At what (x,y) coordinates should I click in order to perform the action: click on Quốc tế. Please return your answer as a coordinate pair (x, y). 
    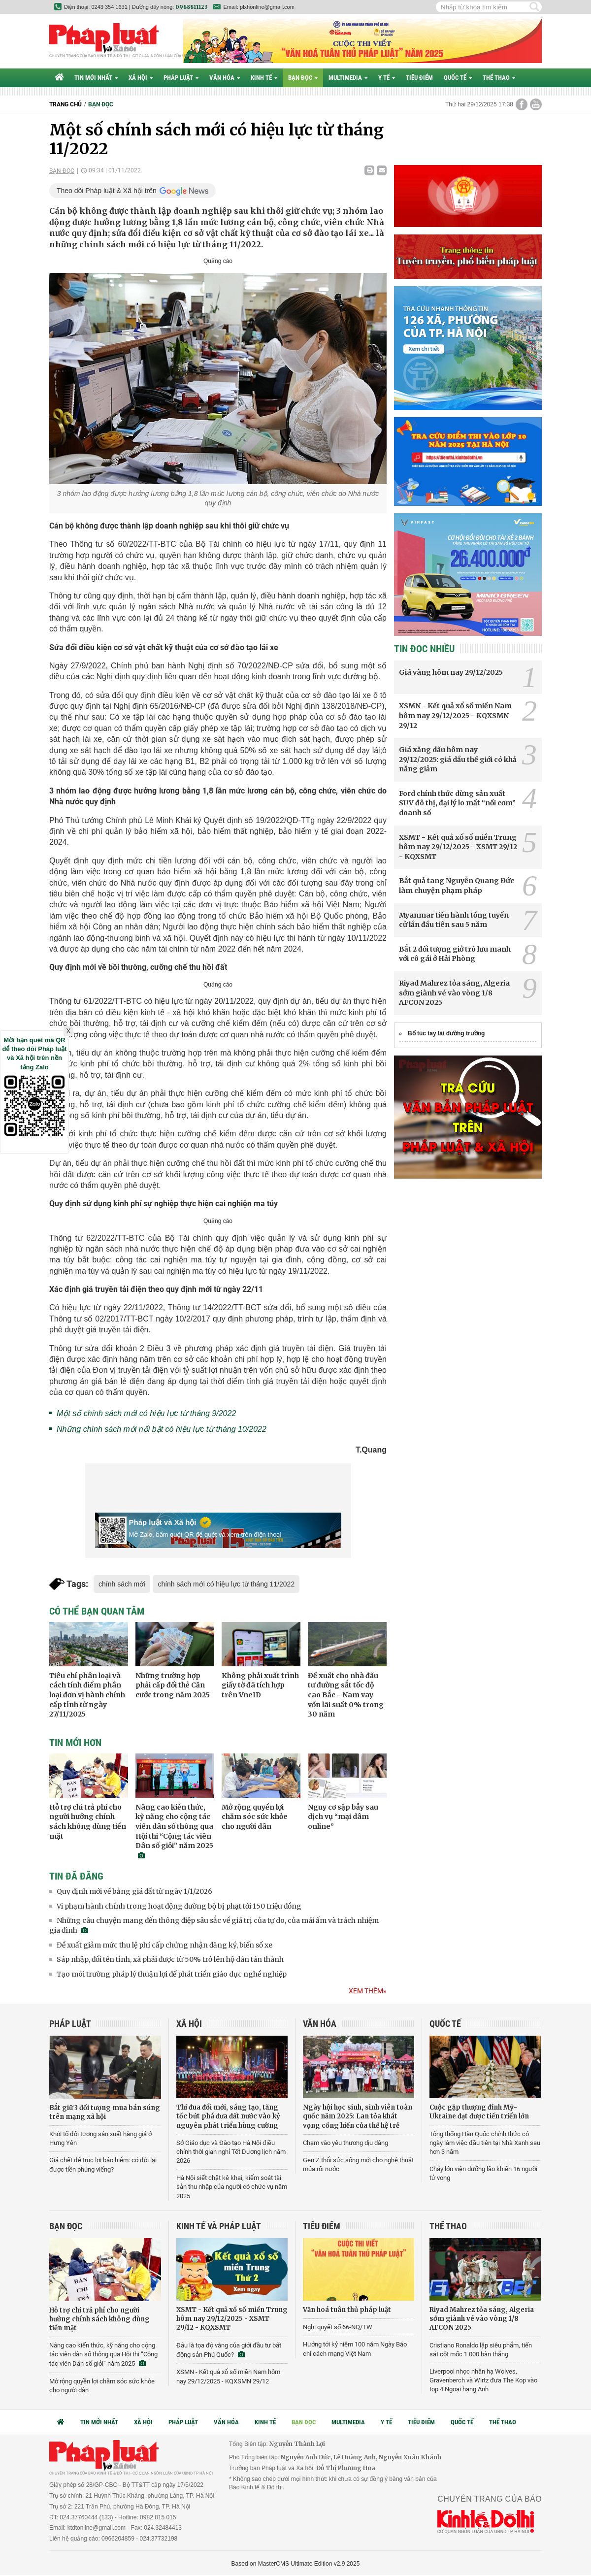
    Looking at the image, I should click on (458, 77).